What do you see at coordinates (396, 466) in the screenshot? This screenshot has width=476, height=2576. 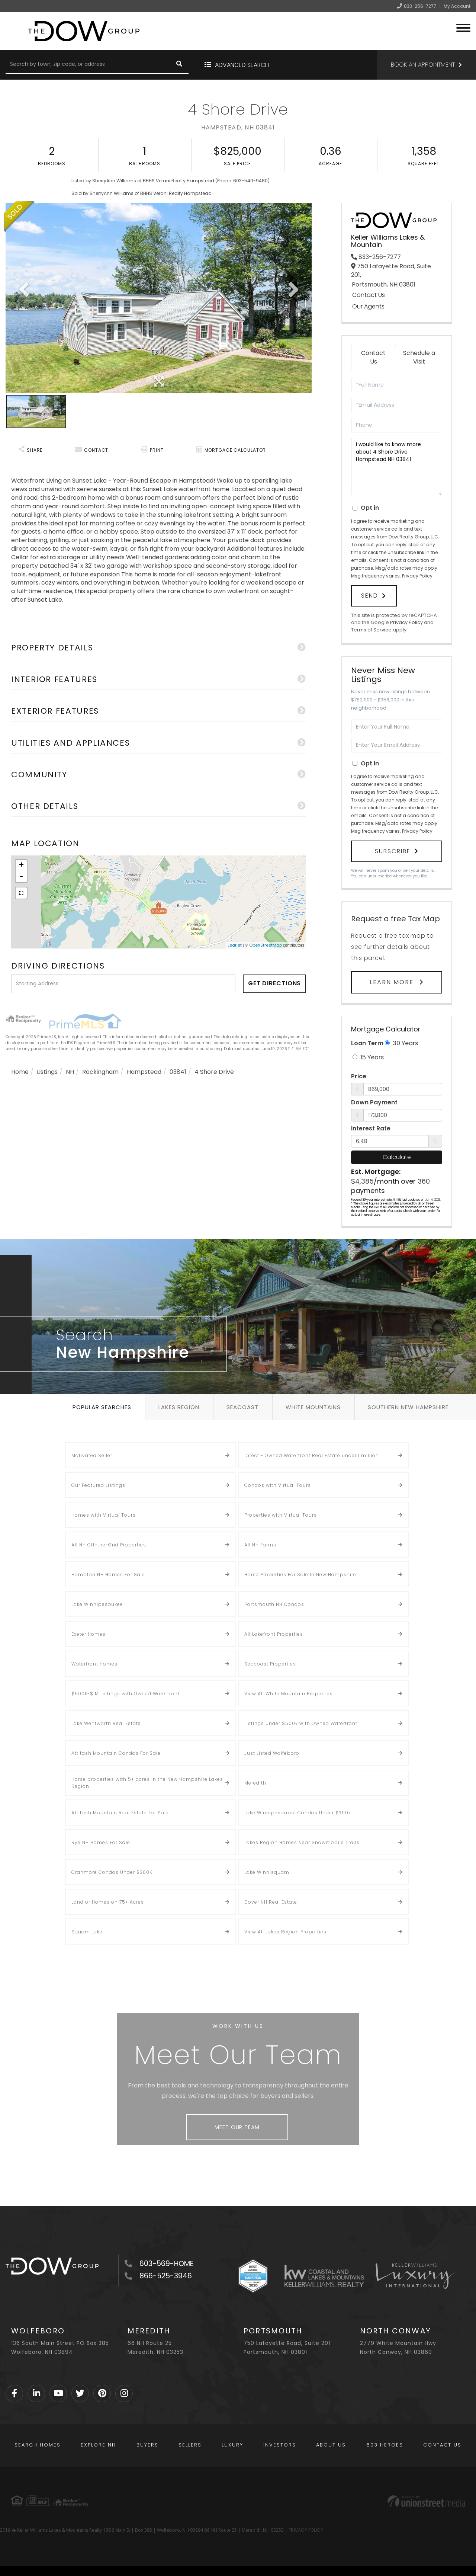 I see `I would like to know more about 4 Shore Drive Hampstead NH 03841` at bounding box center [396, 466].